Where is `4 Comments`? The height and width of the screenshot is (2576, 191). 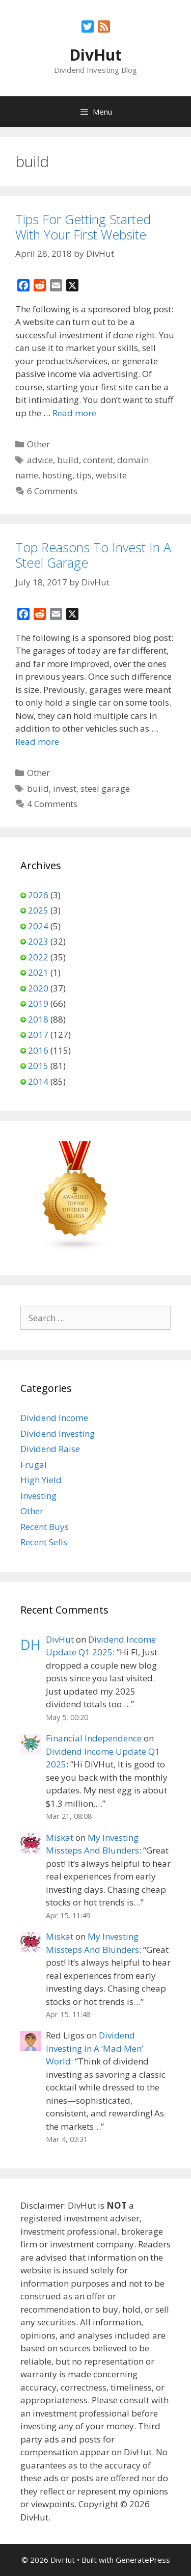
4 Comments is located at coordinates (52, 804).